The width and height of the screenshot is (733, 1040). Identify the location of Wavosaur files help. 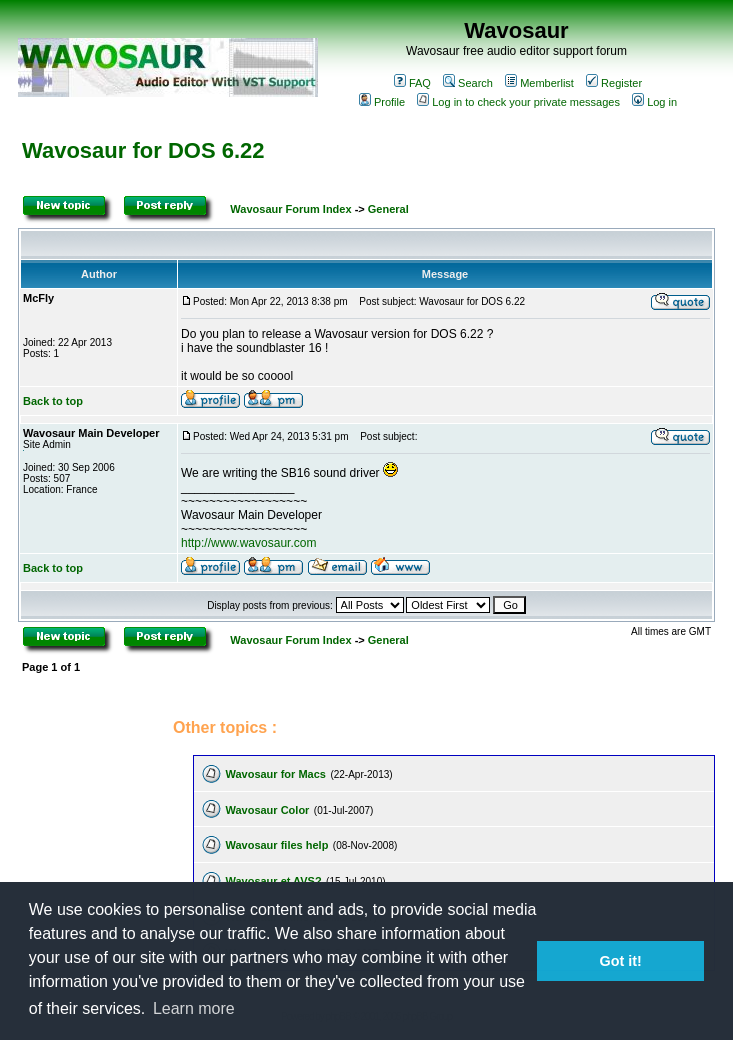
(276, 845).